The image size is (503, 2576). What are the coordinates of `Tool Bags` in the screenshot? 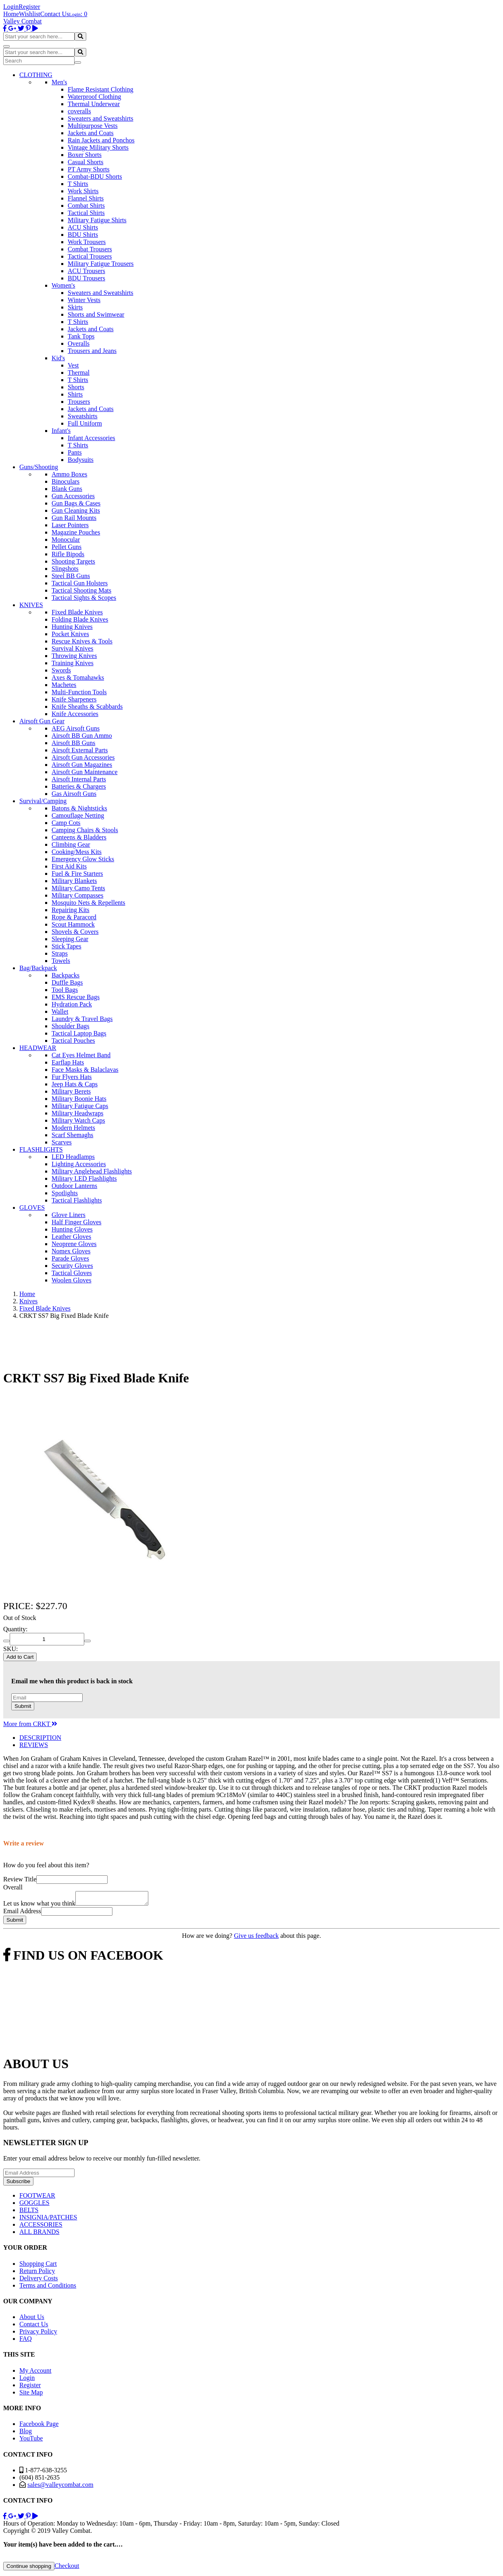 It's located at (65, 989).